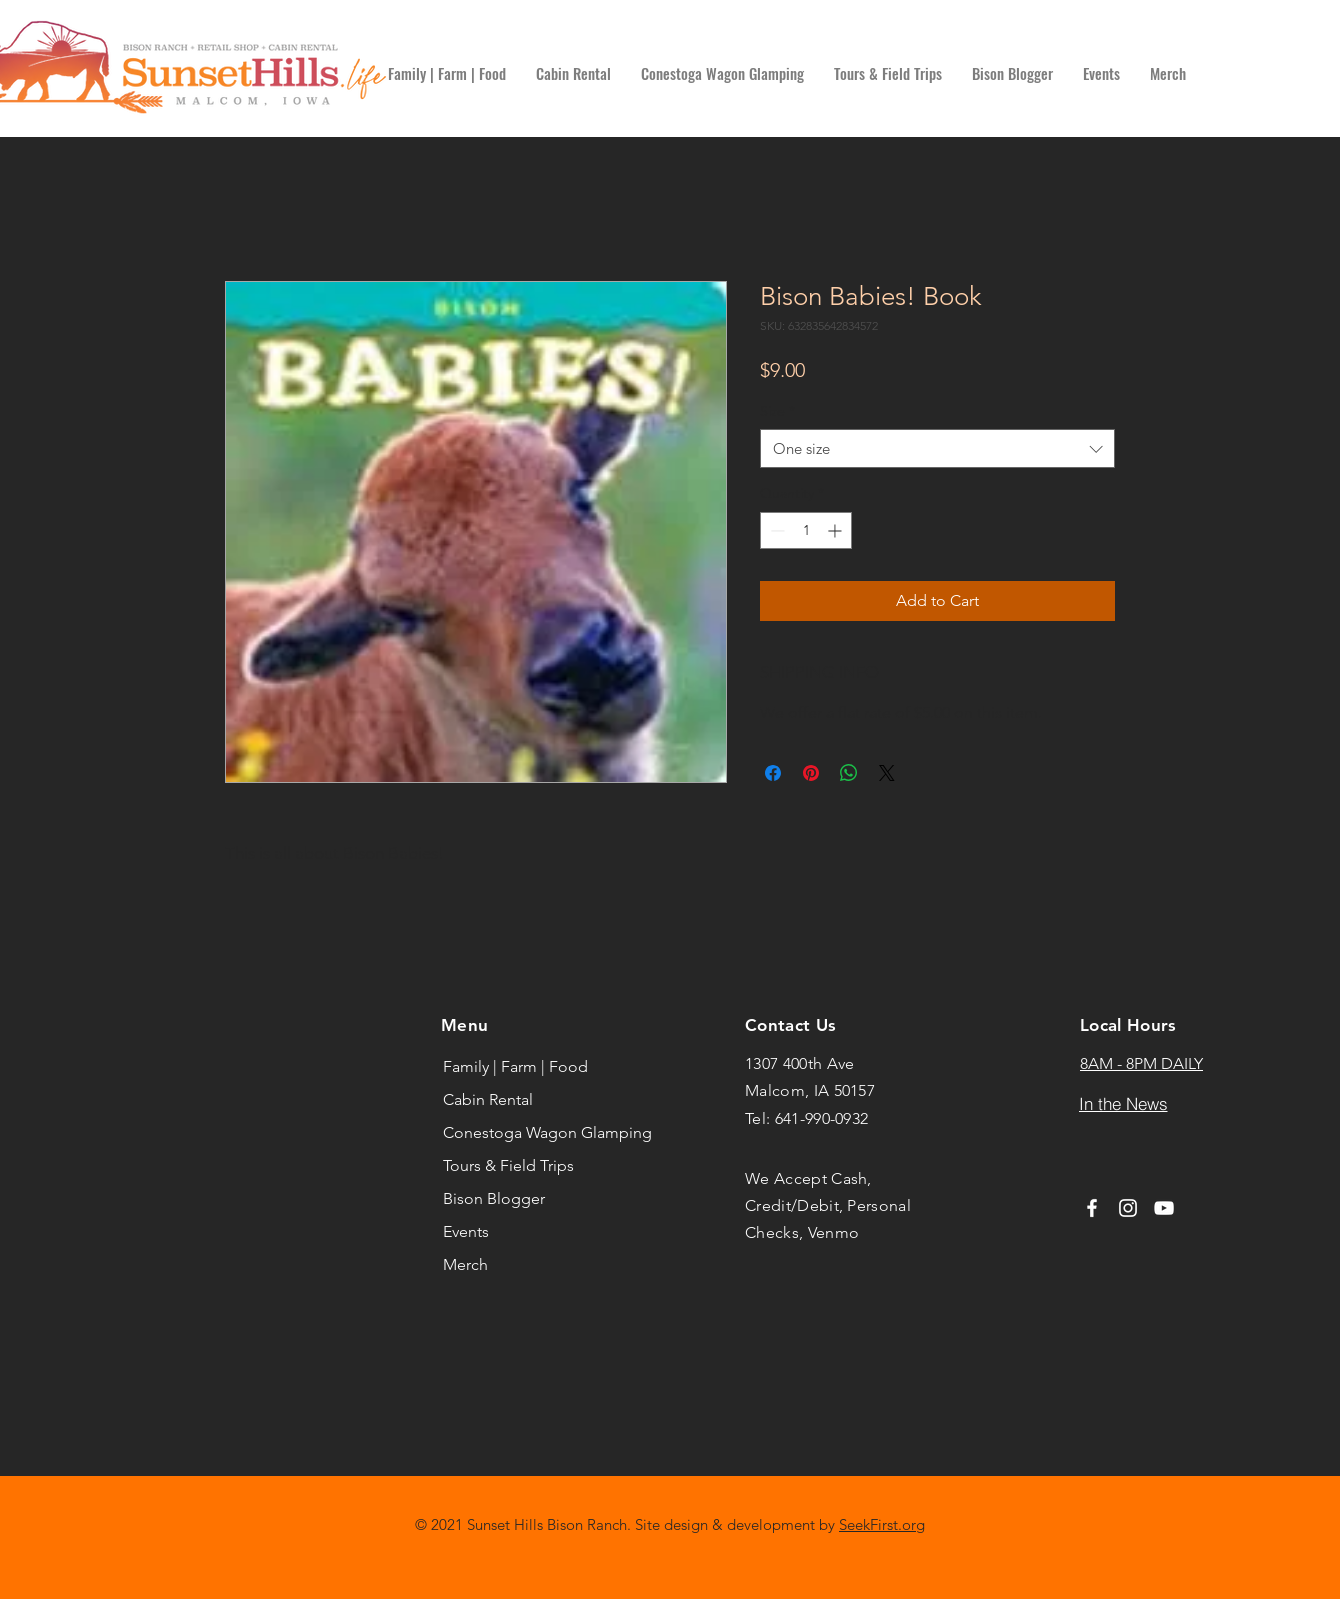 This screenshot has height=1599, width=1340. Describe the element at coordinates (882, 1524) in the screenshot. I see `SeekFirst.org` at that location.